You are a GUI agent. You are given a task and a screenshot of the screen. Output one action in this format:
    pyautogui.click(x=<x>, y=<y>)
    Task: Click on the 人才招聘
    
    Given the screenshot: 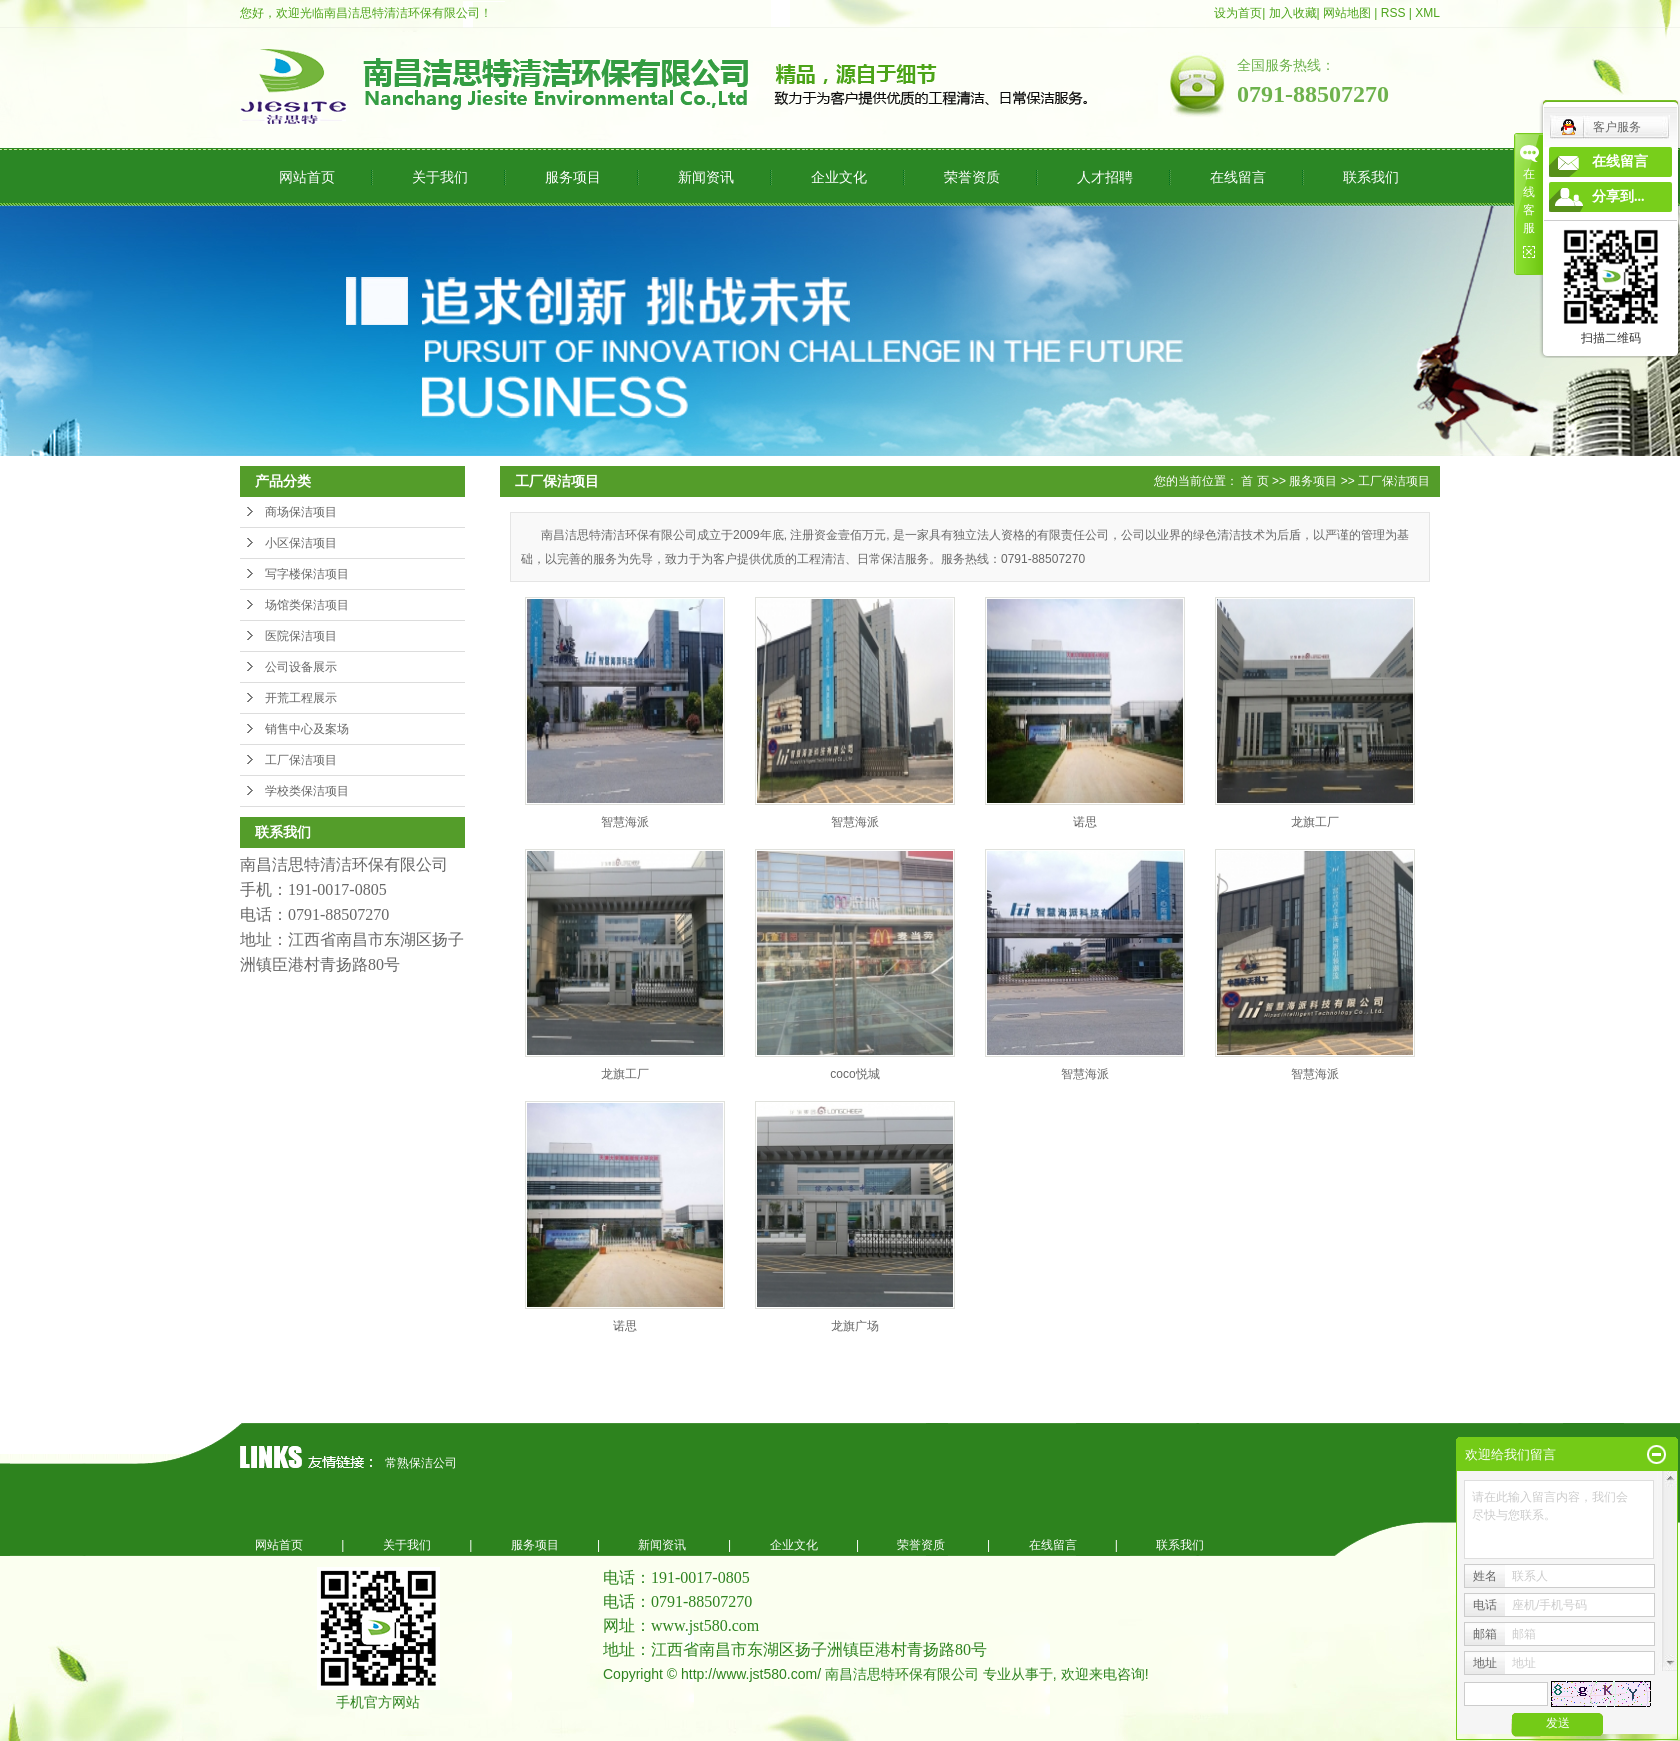 What is the action you would take?
    pyautogui.click(x=1105, y=177)
    